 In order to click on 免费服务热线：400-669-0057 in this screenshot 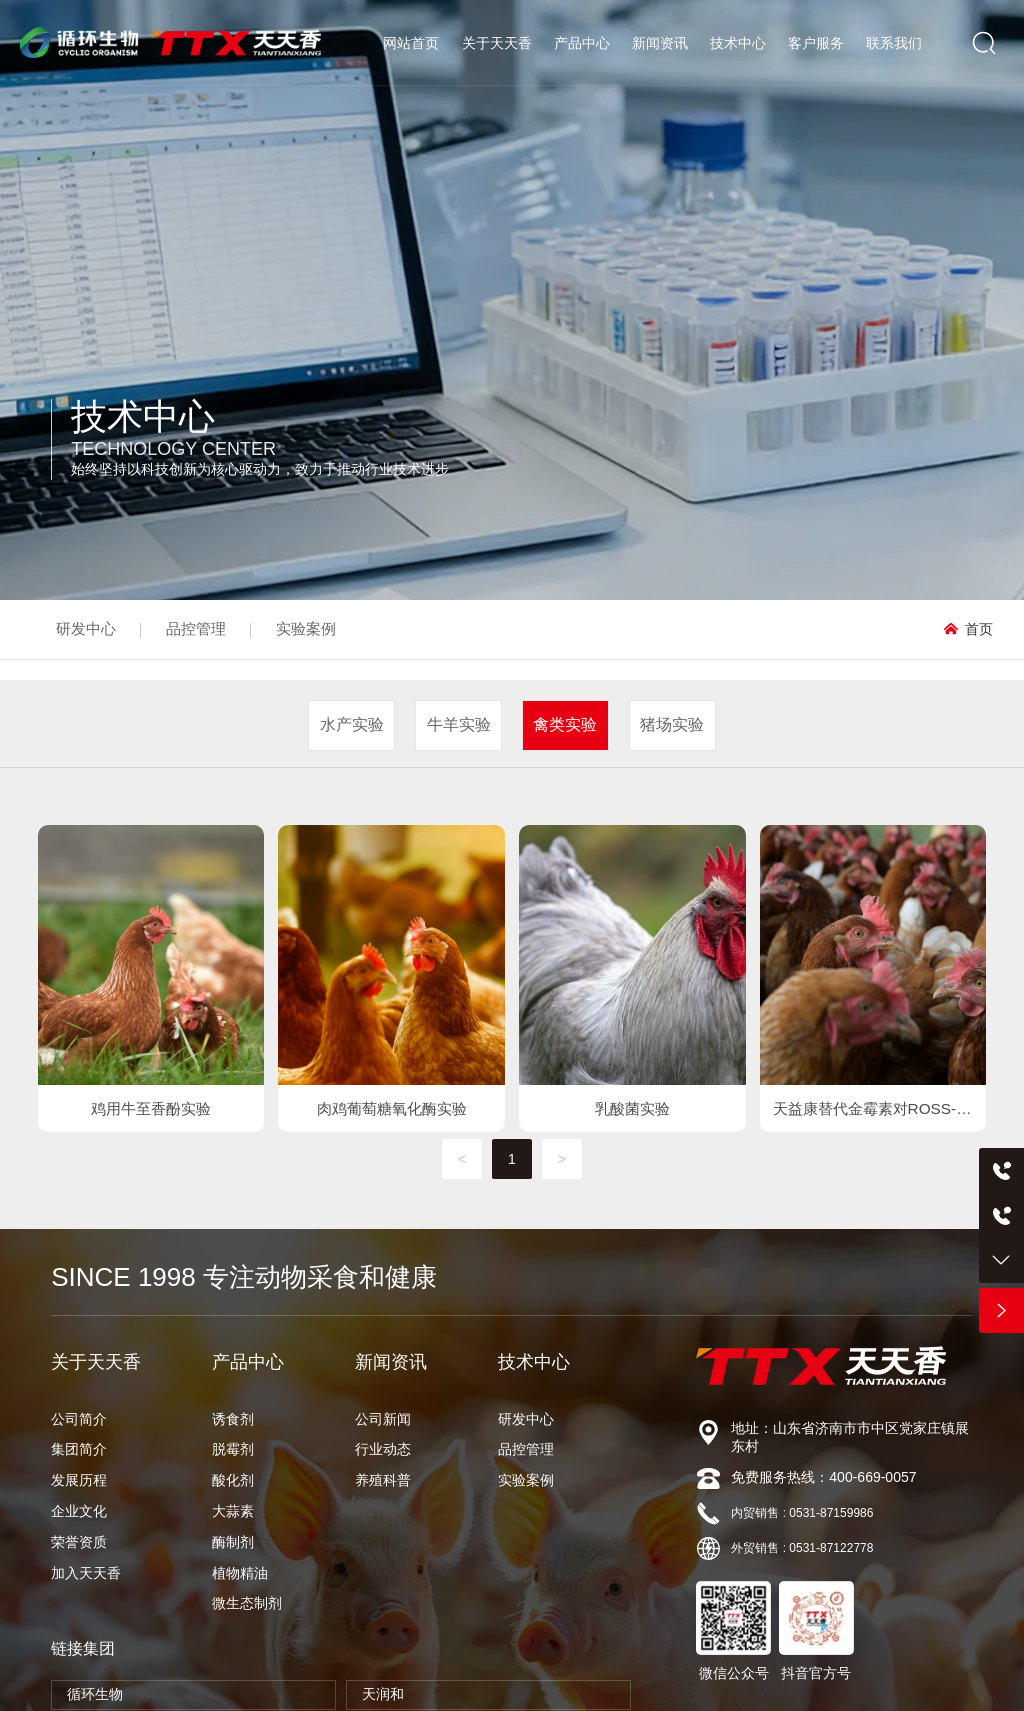, I will do `click(823, 1477)`.